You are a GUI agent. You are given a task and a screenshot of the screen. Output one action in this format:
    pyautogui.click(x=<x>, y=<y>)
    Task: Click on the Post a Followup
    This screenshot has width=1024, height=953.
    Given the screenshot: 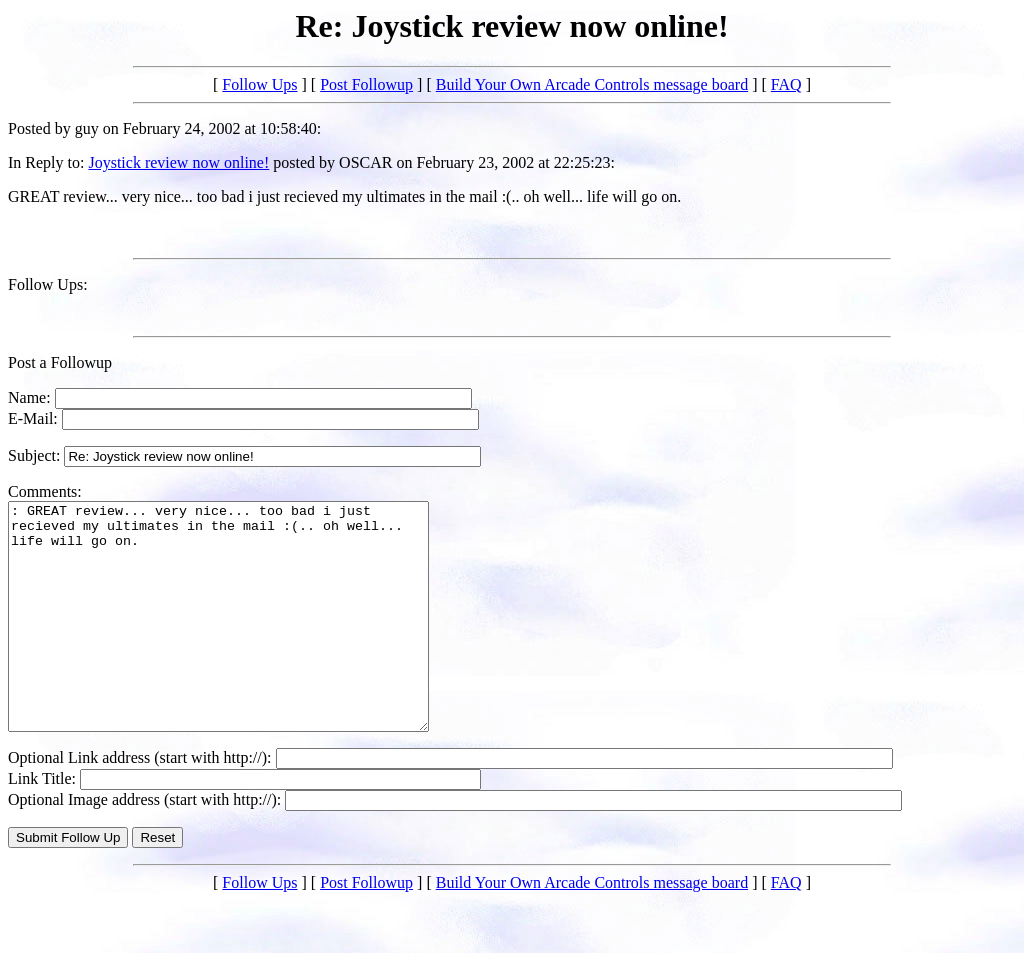 What is the action you would take?
    pyautogui.click(x=60, y=362)
    